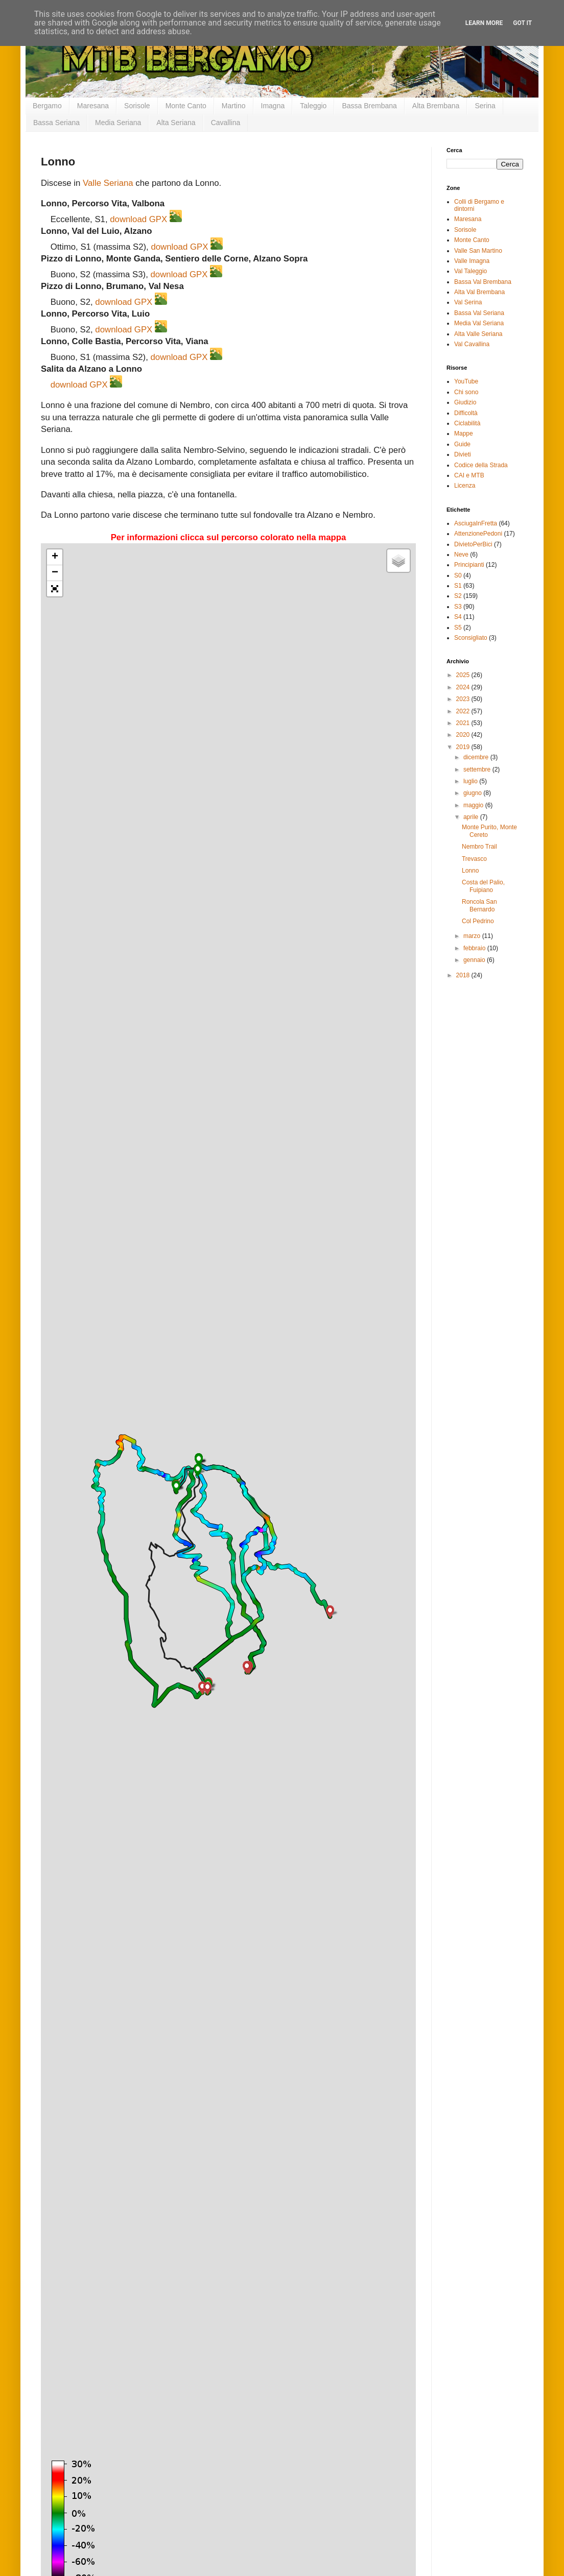 The height and width of the screenshot is (2576, 564). Describe the element at coordinates (464, 975) in the screenshot. I see `2018` at that location.